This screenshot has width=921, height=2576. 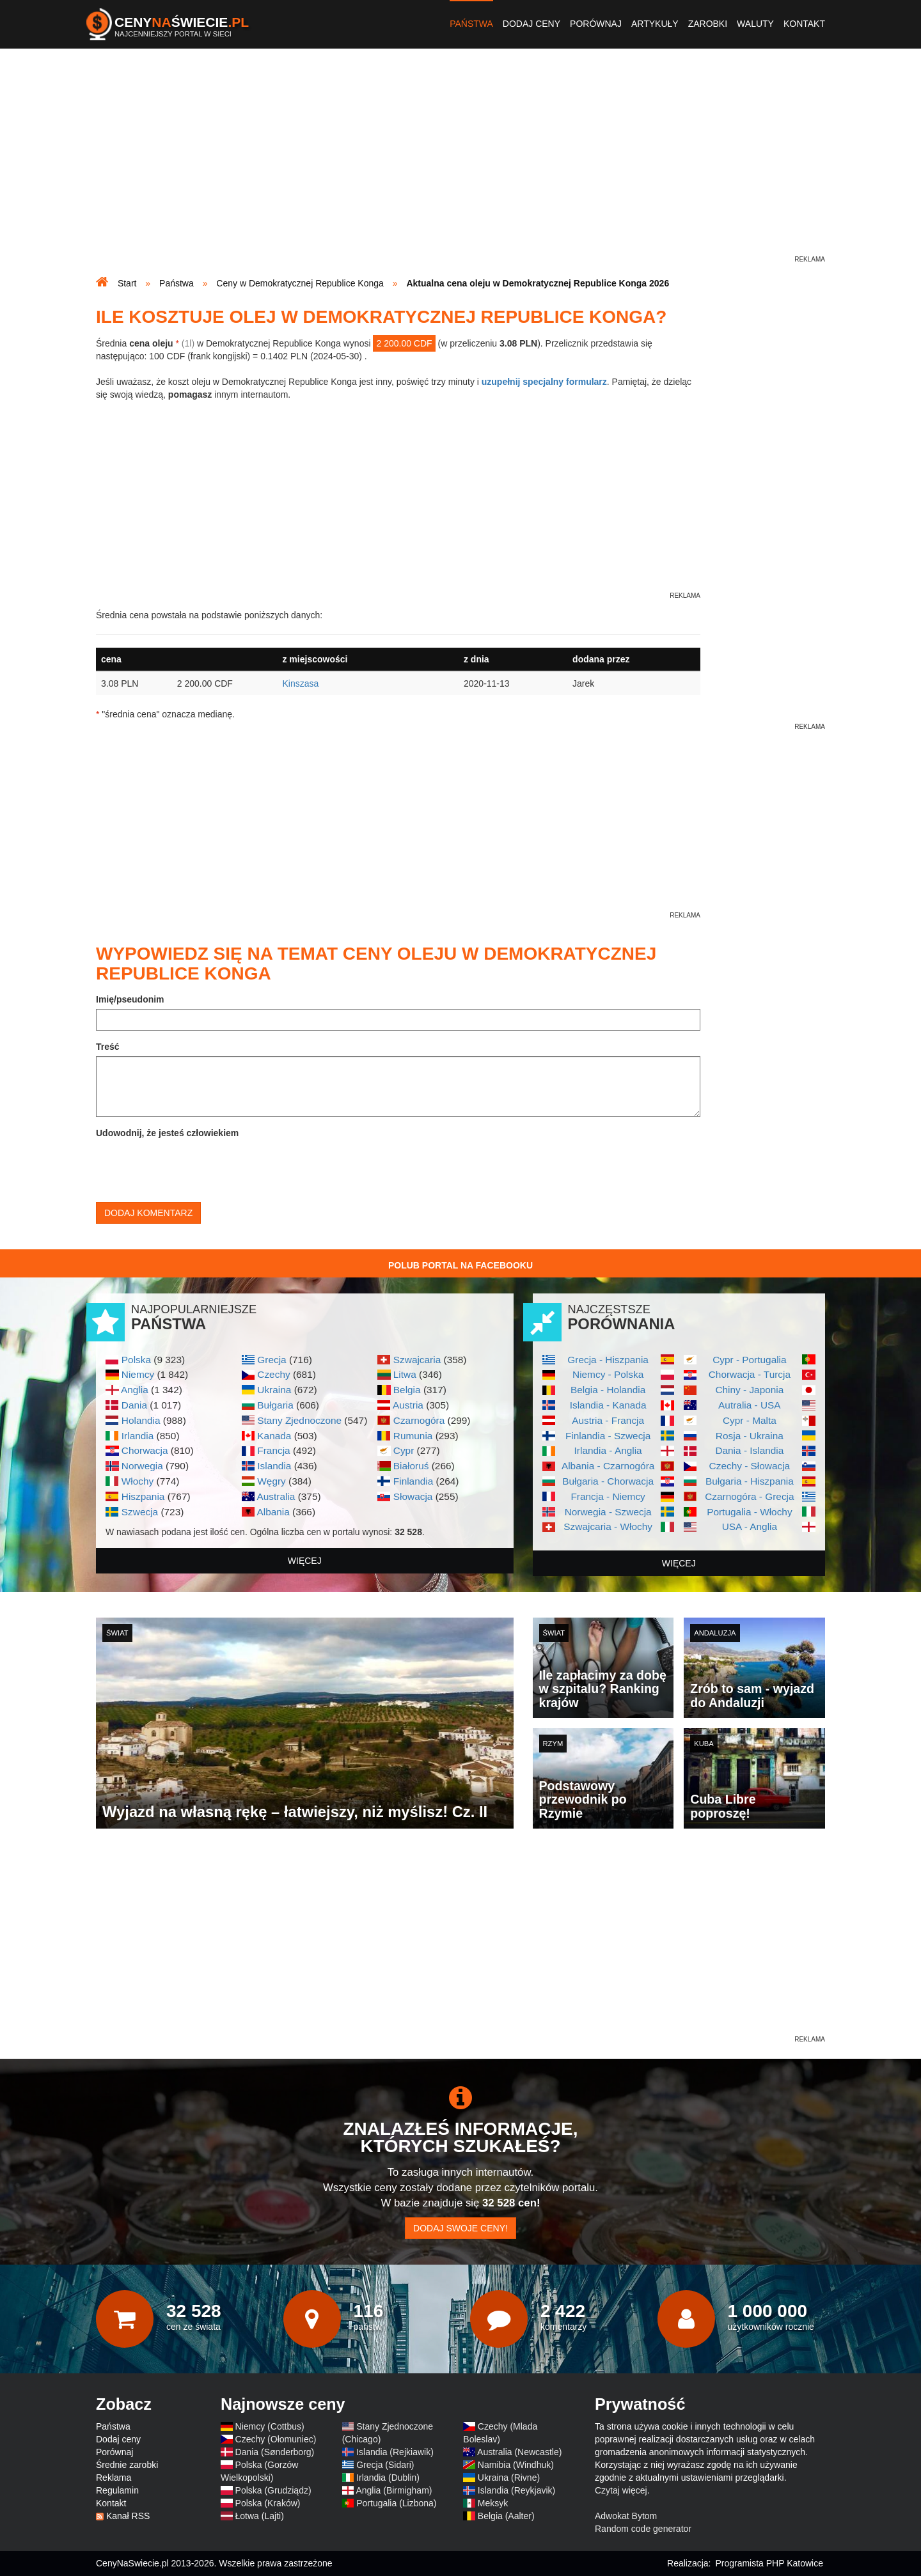 I want to click on Polska, so click(x=136, y=1359).